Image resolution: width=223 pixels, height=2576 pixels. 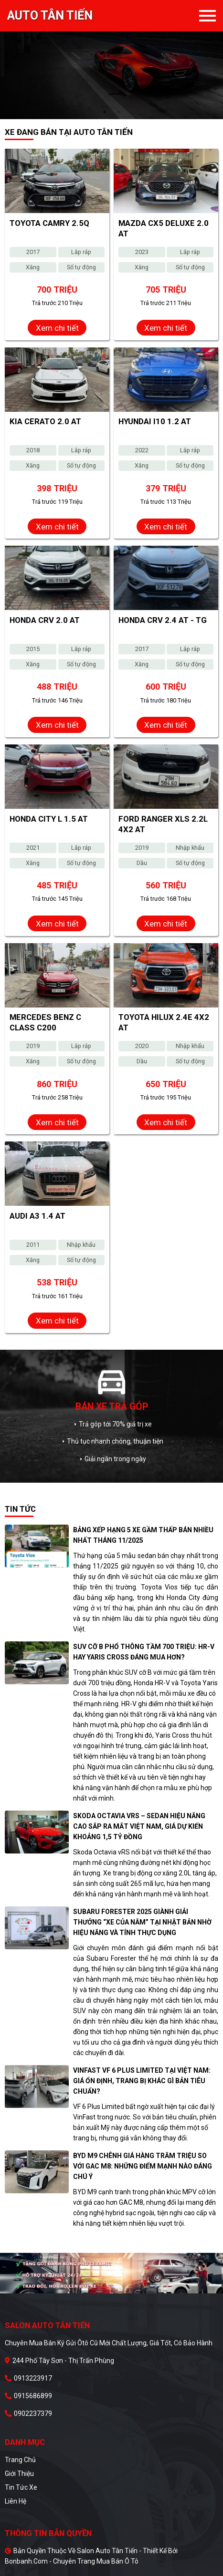 What do you see at coordinates (142, 2081) in the screenshot?
I see `VinFast VF 6 Plus Limited tại Việt Nam: Giá ổn định, trang bị khác gì bản tiêu chuẩn?` at bounding box center [142, 2081].